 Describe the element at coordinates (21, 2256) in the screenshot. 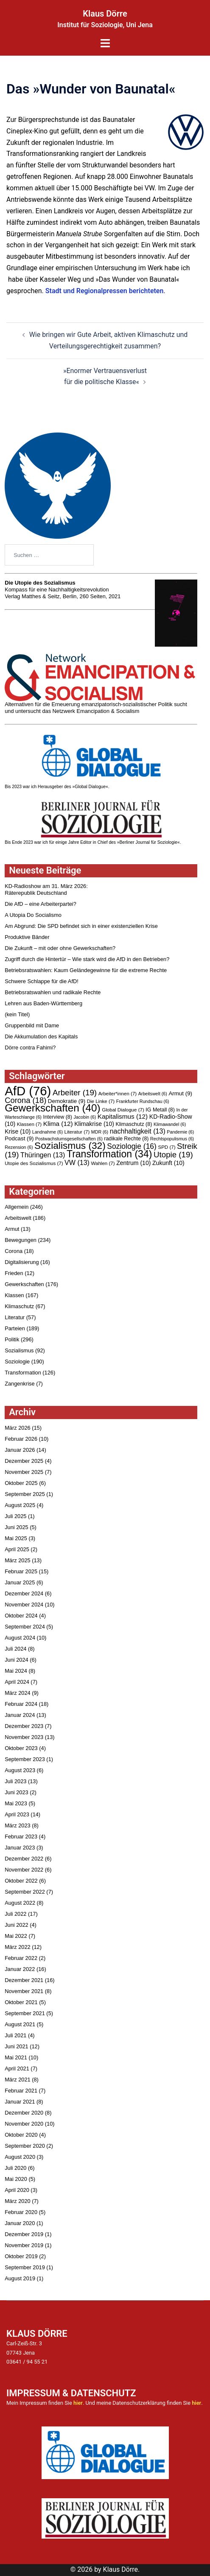

I see `Oktober 2019` at that location.